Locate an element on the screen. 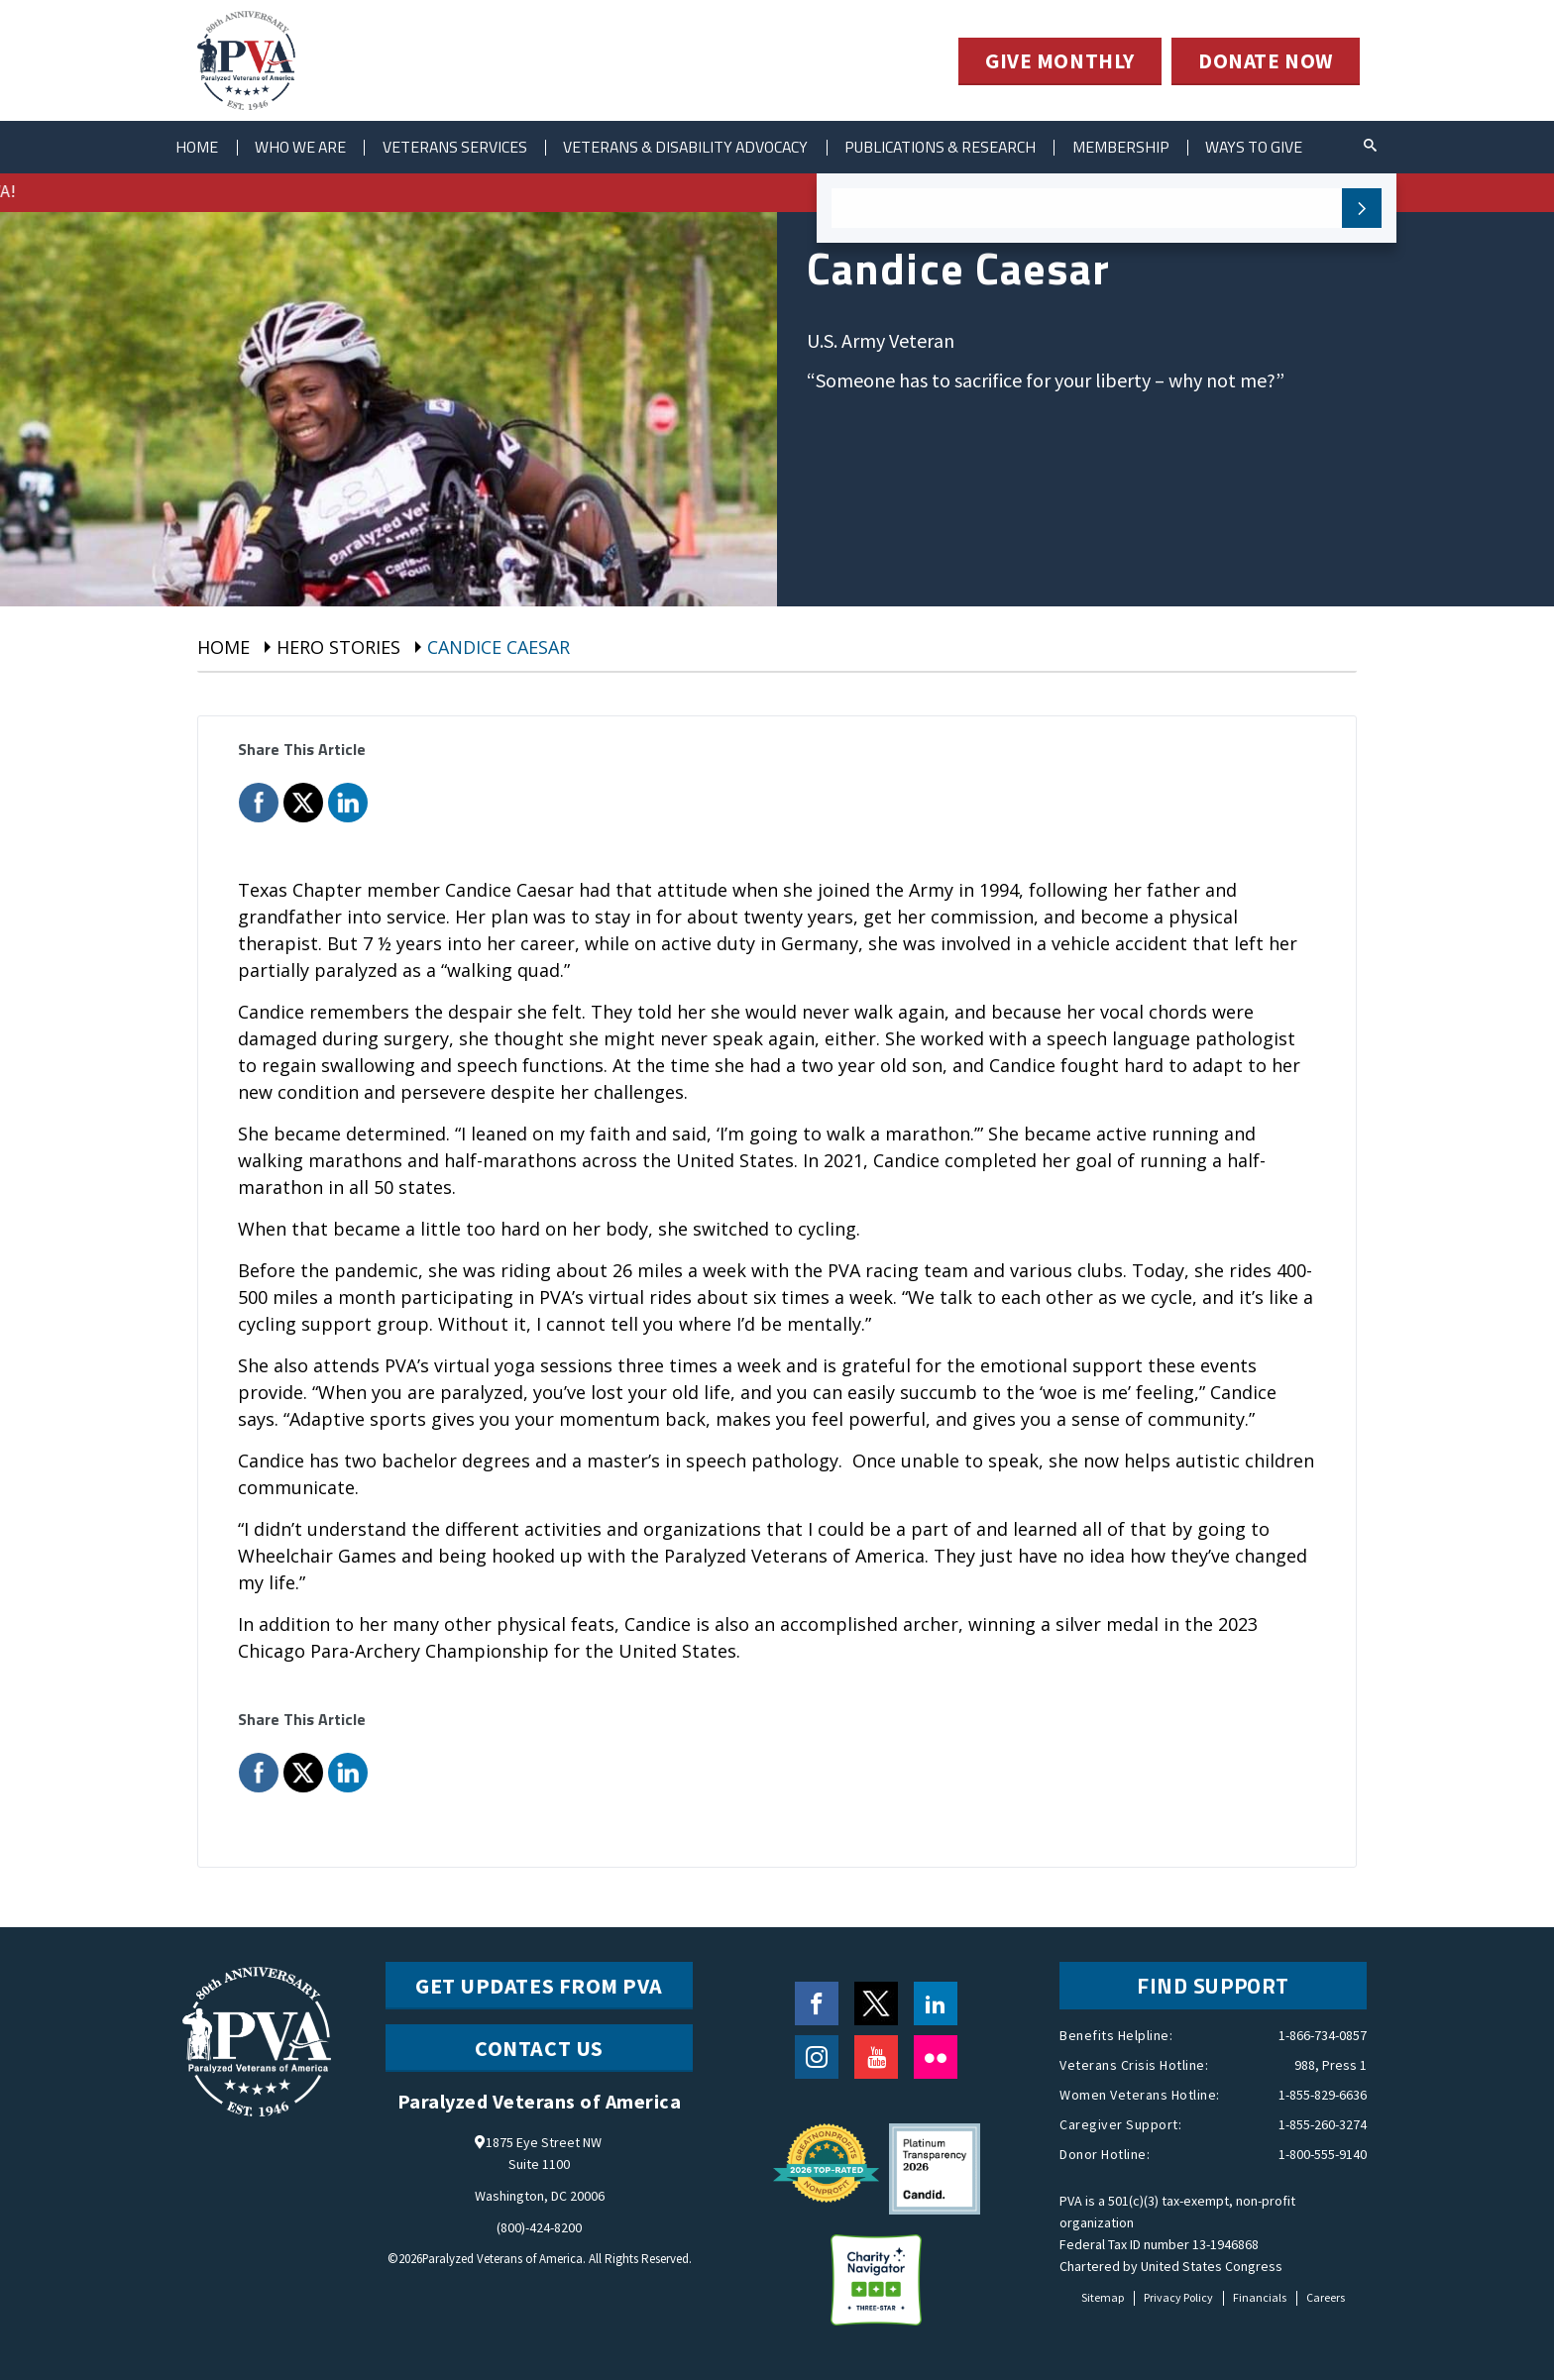  Home is located at coordinates (199, 147).